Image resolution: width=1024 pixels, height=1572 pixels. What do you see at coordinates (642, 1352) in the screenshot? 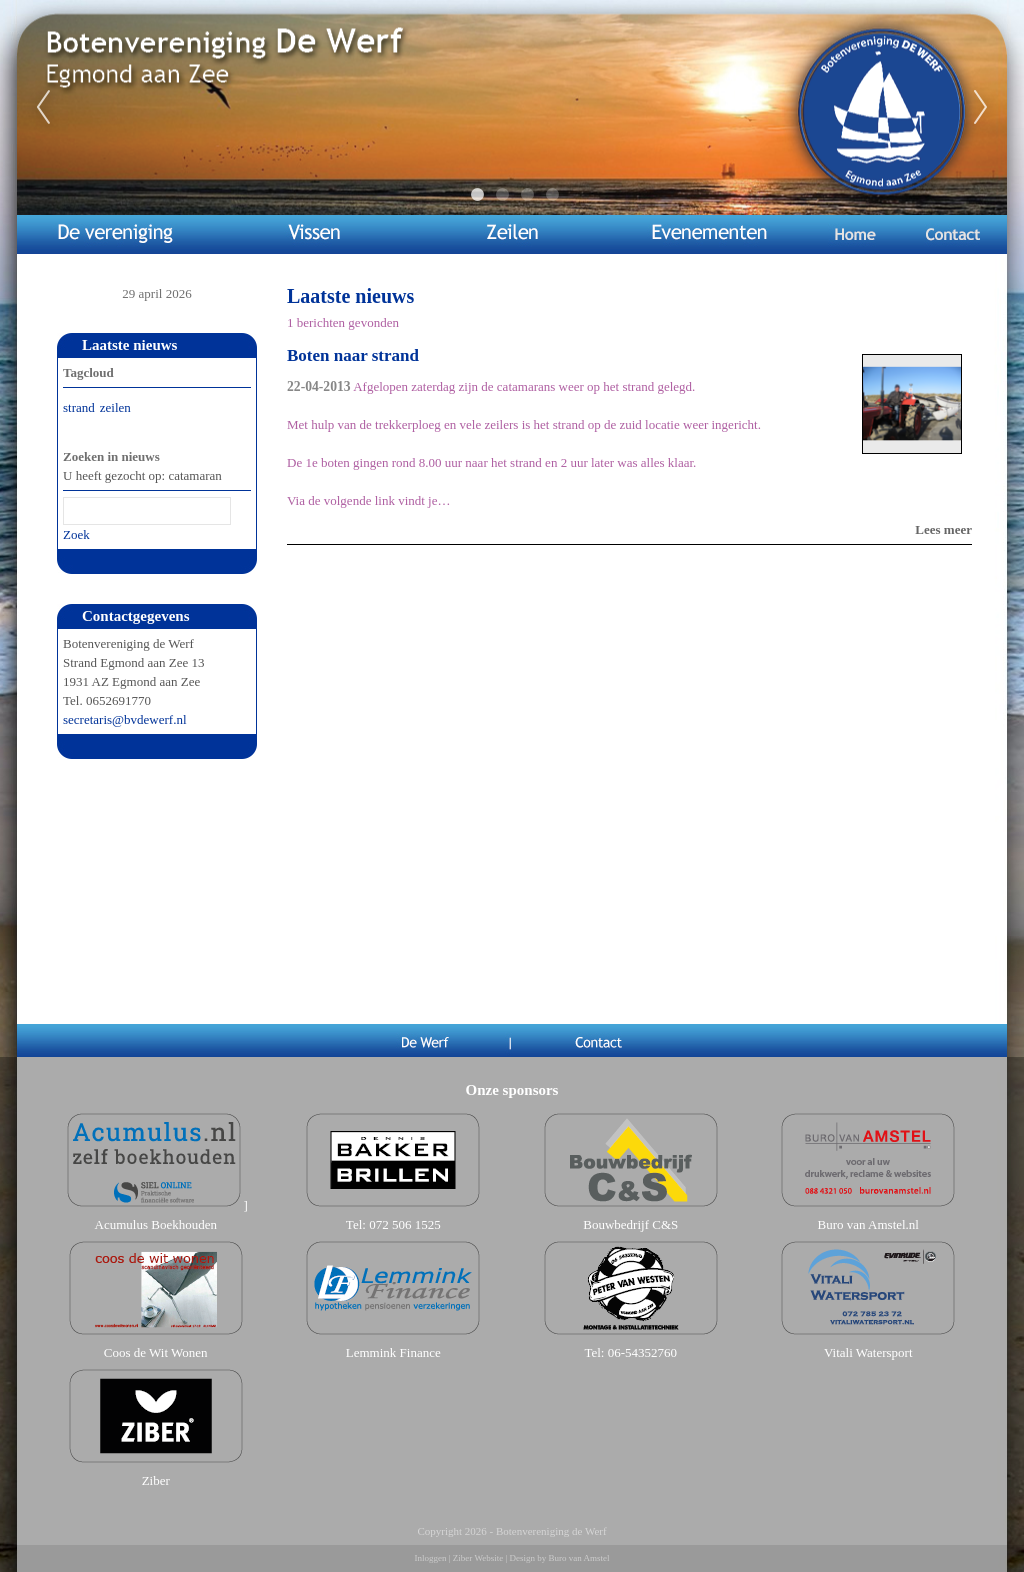
I see `06-54352760` at bounding box center [642, 1352].